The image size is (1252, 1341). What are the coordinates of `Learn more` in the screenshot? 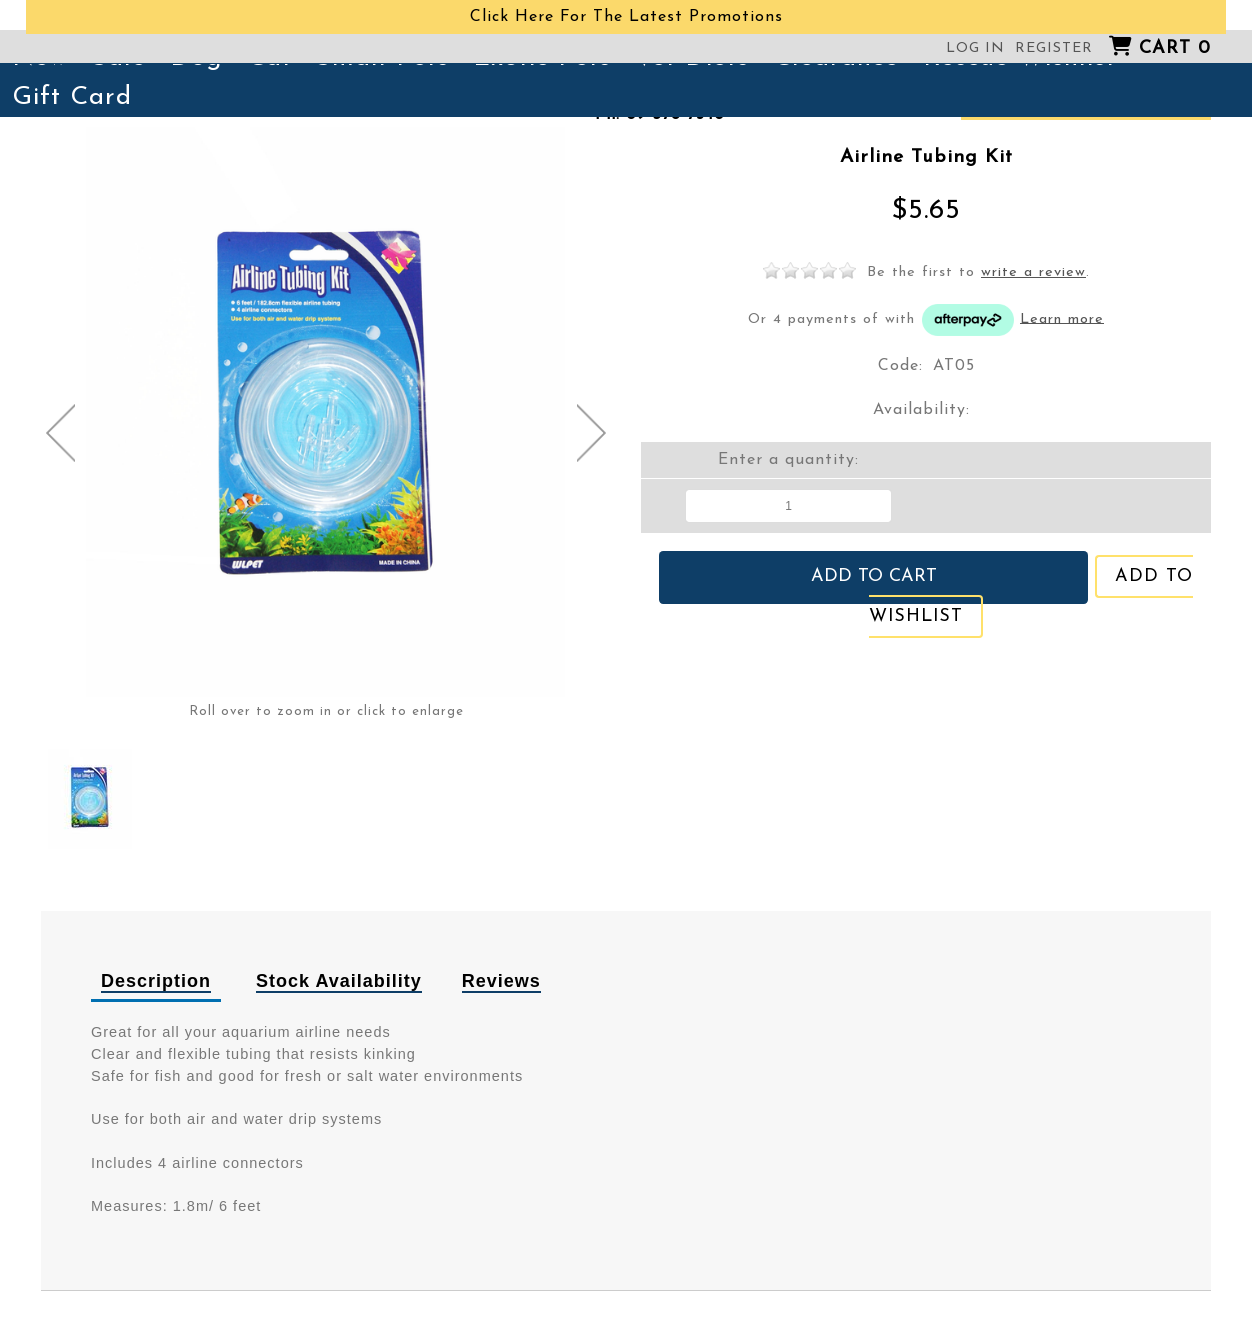 It's located at (1062, 318).